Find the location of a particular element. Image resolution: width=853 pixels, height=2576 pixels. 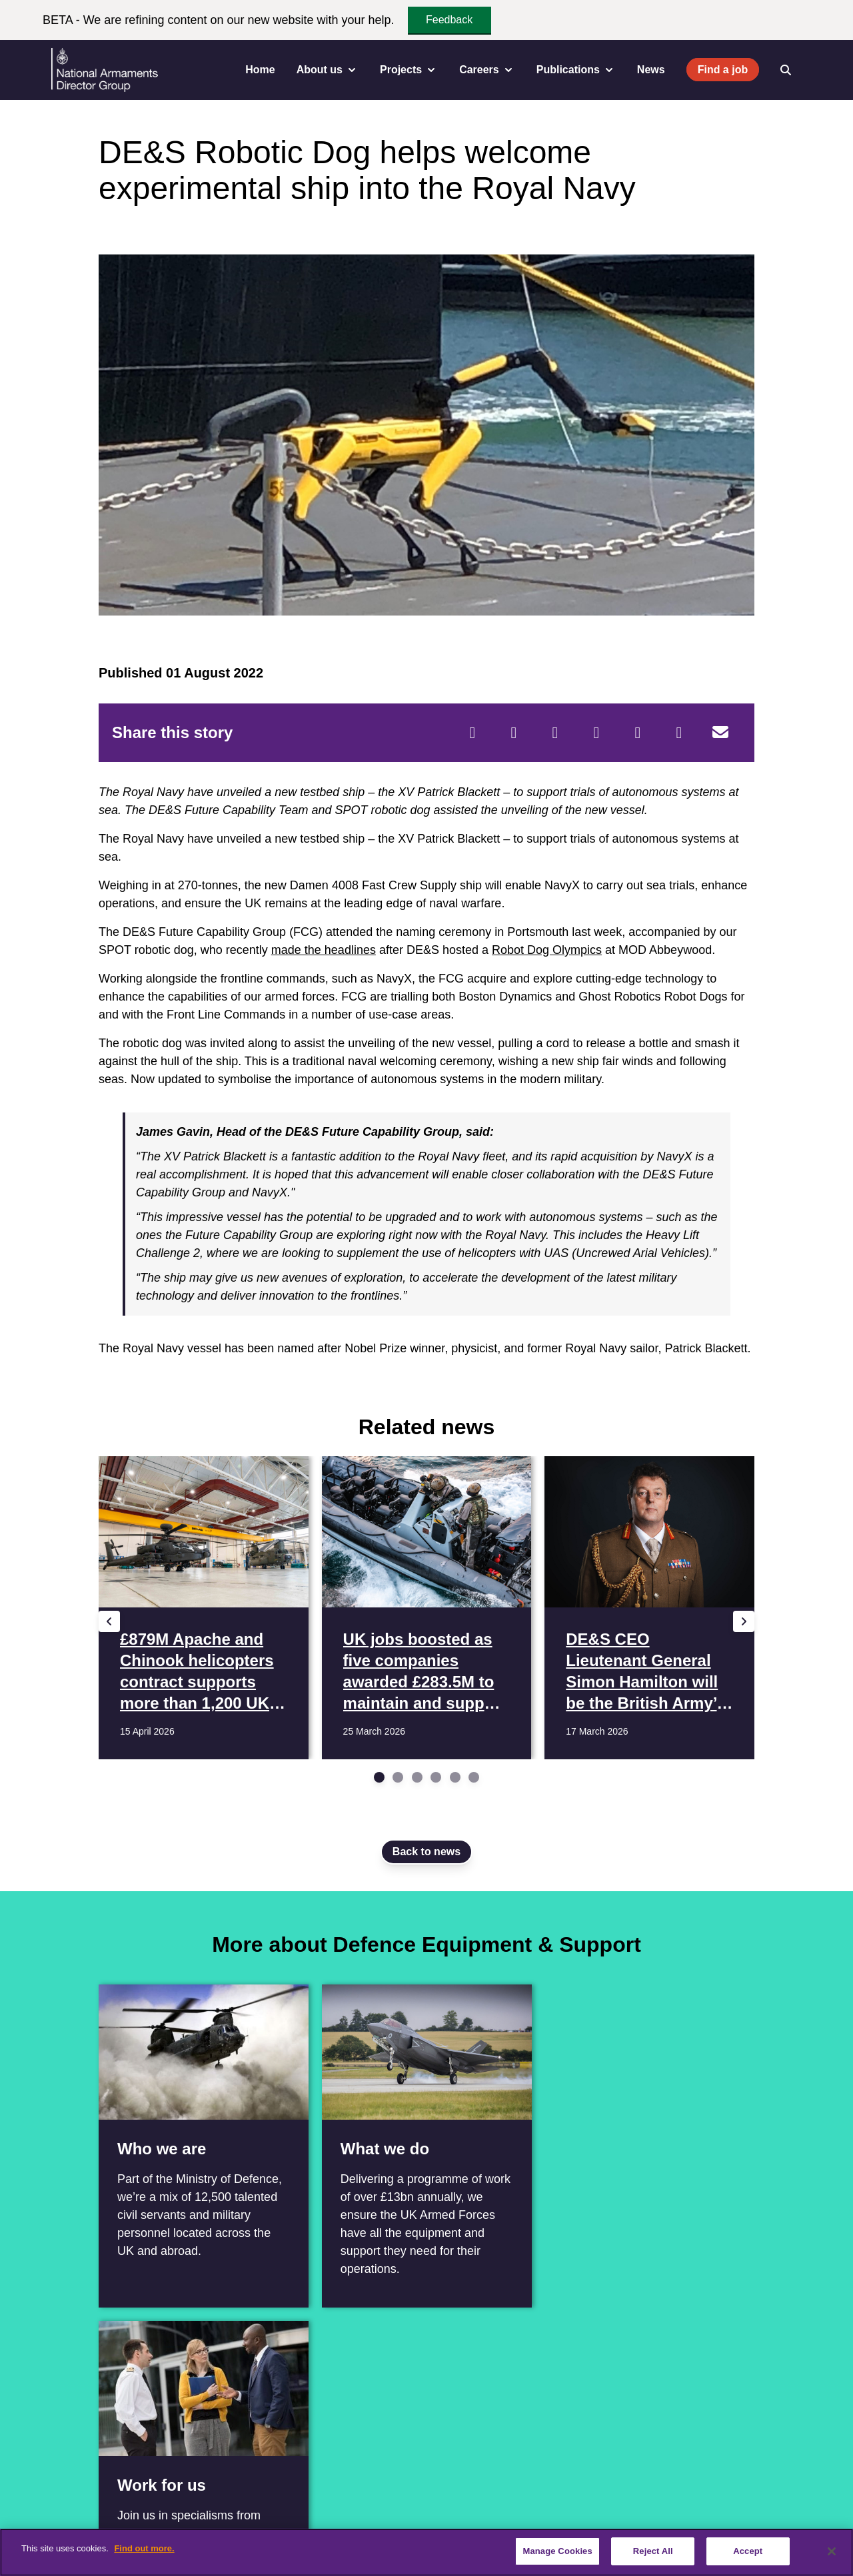

[Twitter / X] is located at coordinates (55, 2449).